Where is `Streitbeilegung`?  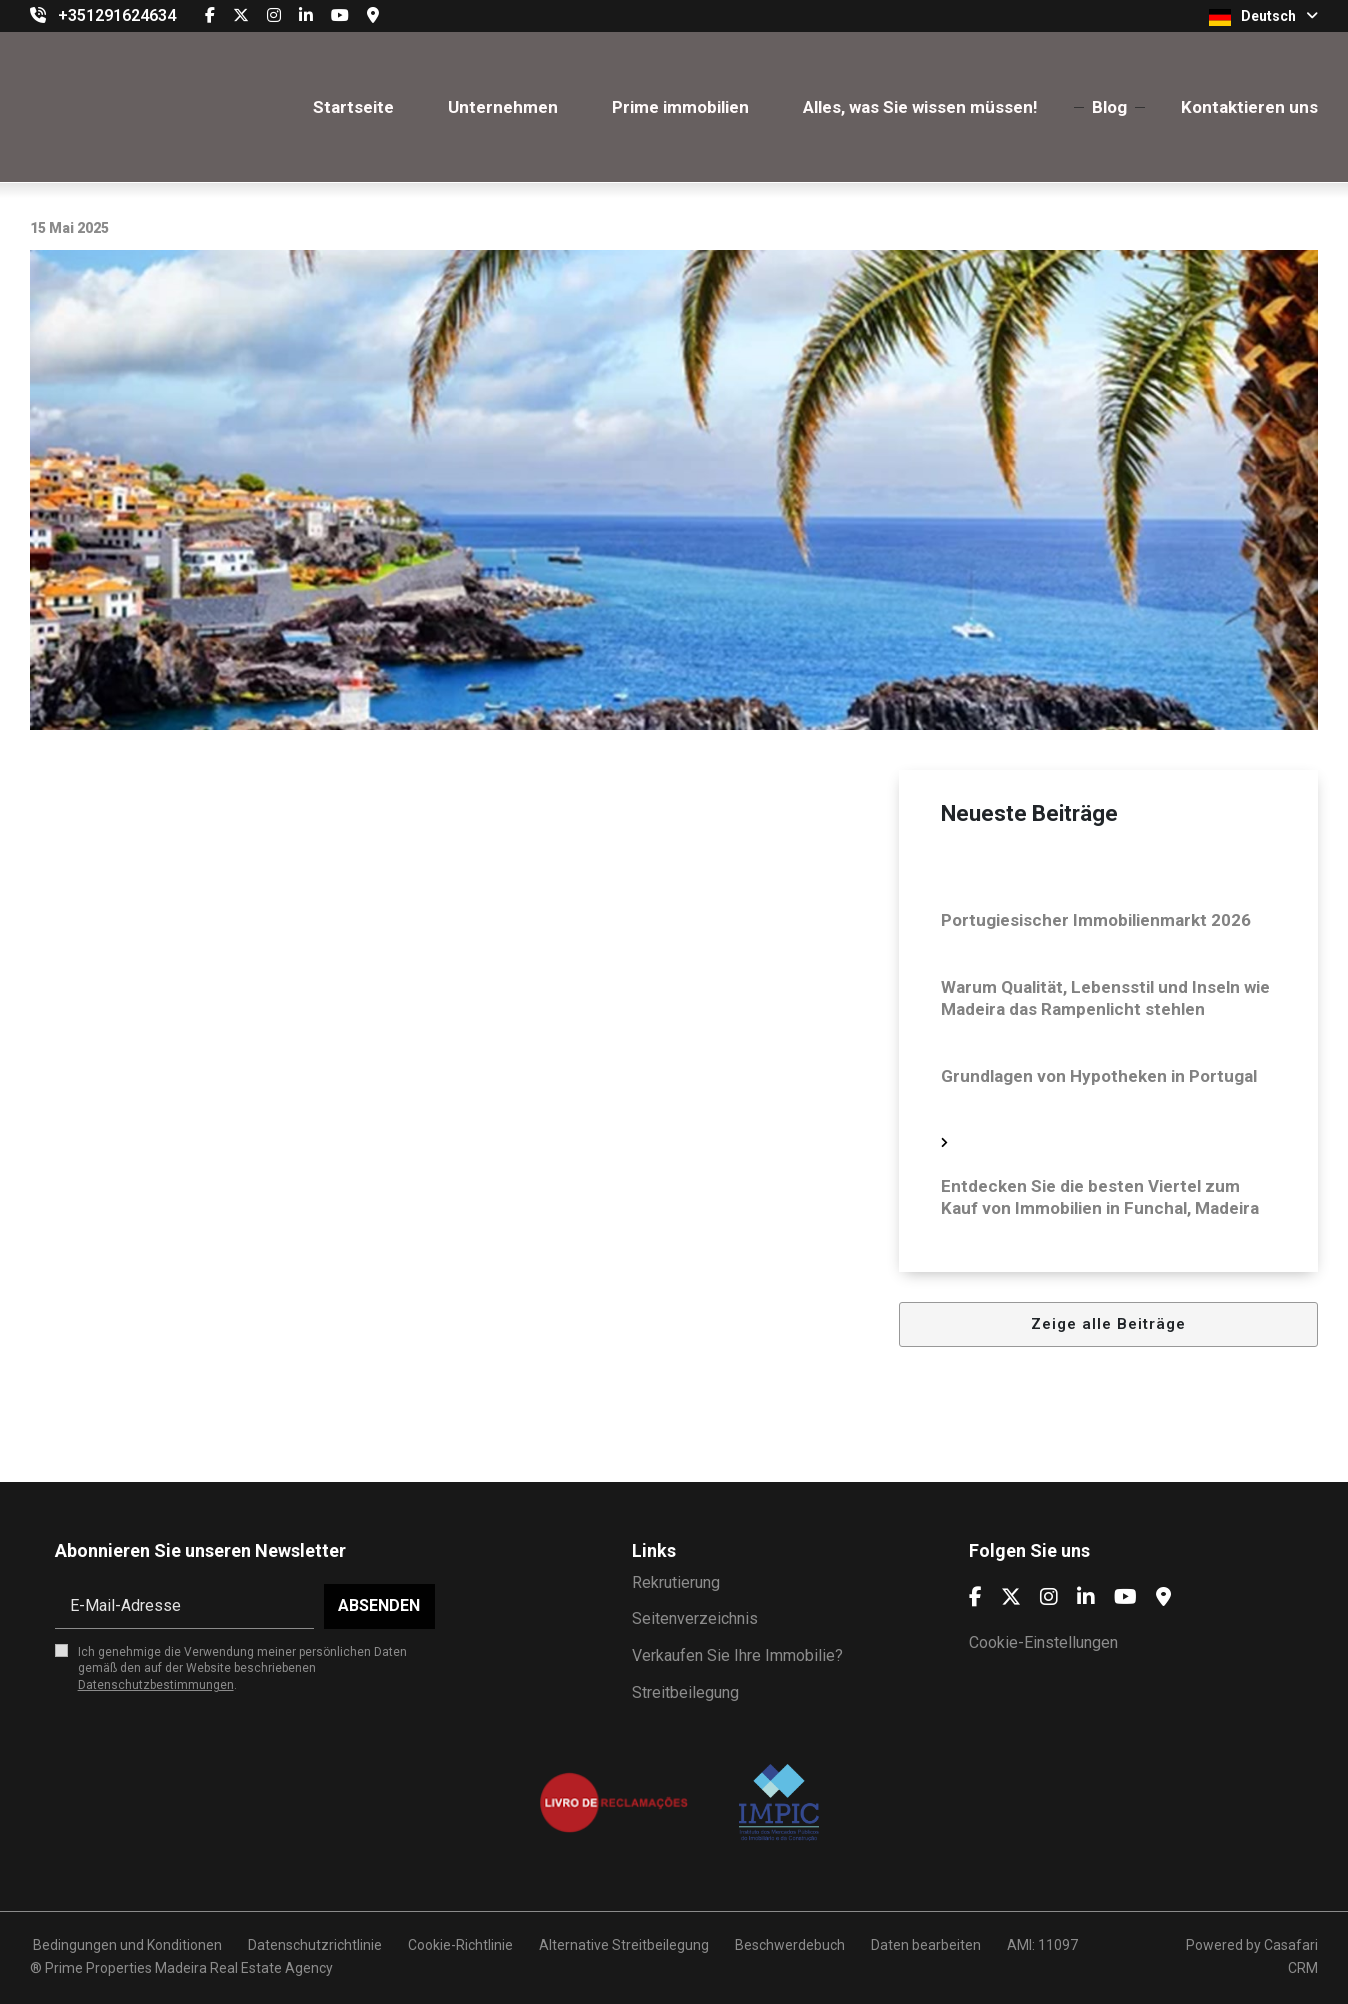
Streitbeilegung is located at coordinates (685, 1692).